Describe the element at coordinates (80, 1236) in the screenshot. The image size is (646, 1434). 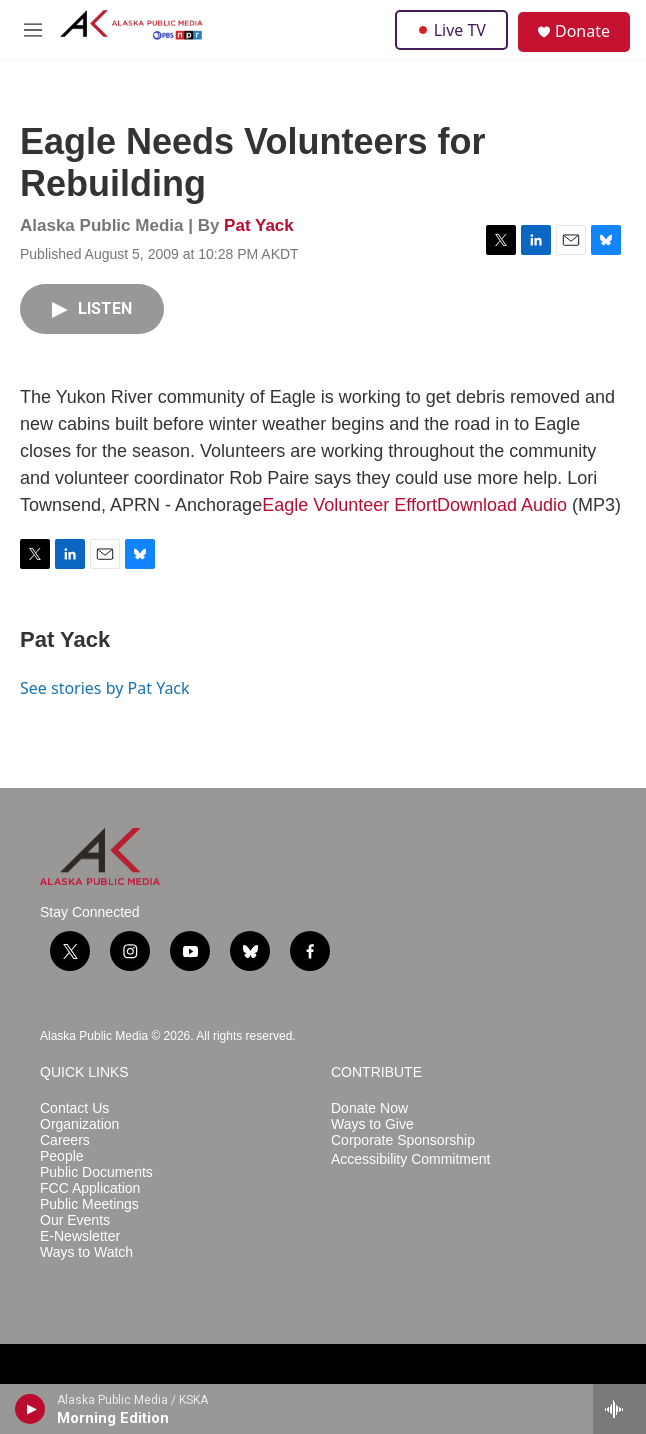
I see `E-Newsletter` at that location.